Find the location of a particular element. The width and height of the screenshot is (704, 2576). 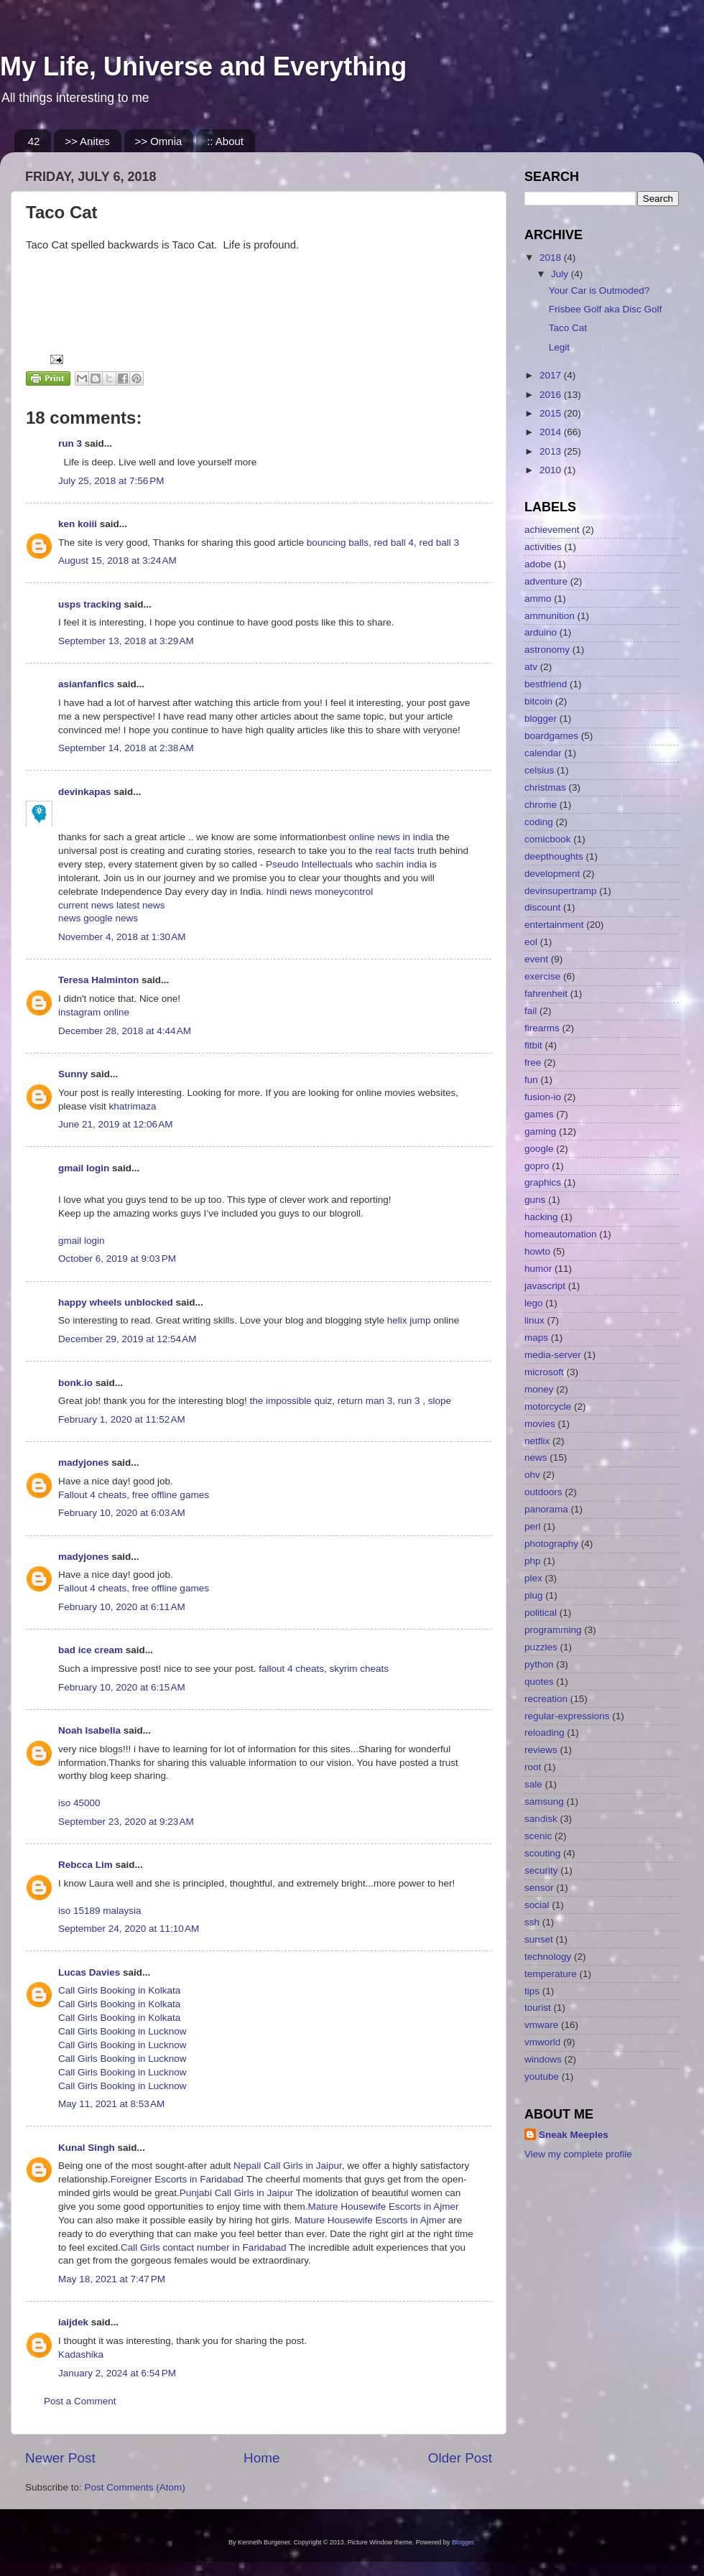

humor is located at coordinates (538, 1268).